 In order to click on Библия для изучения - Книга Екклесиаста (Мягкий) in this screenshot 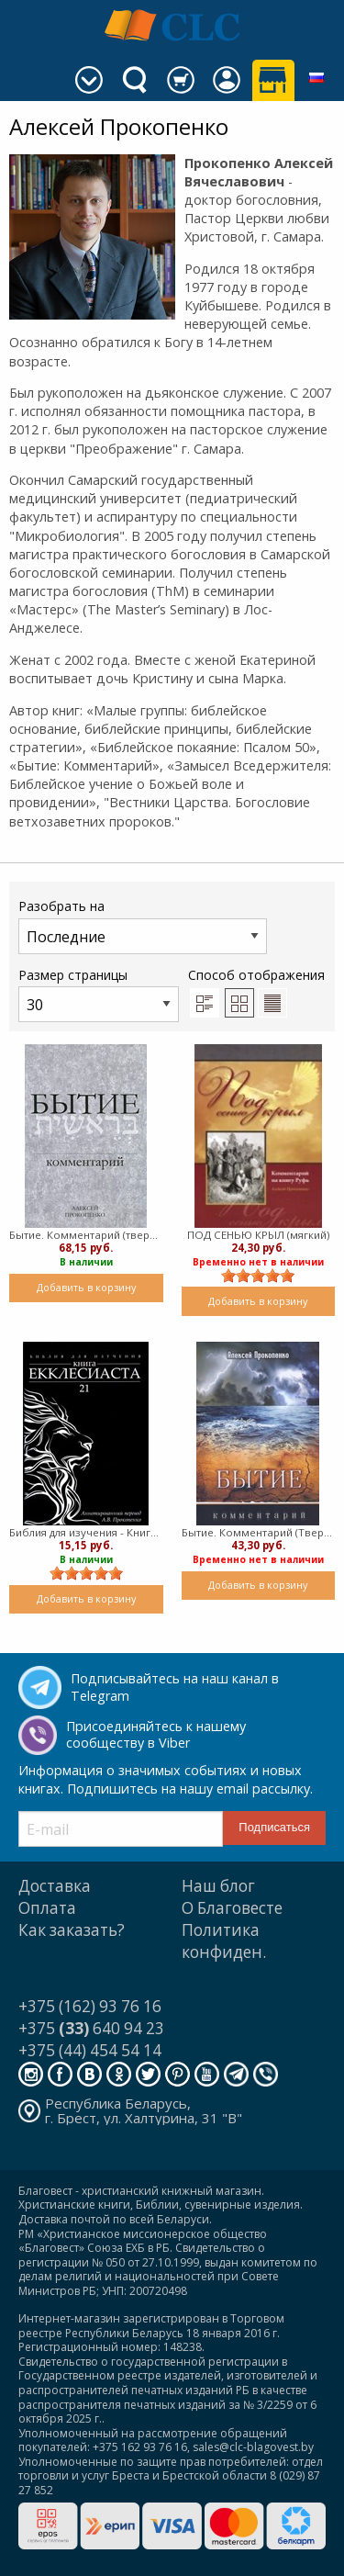, I will do `click(86, 1532)`.